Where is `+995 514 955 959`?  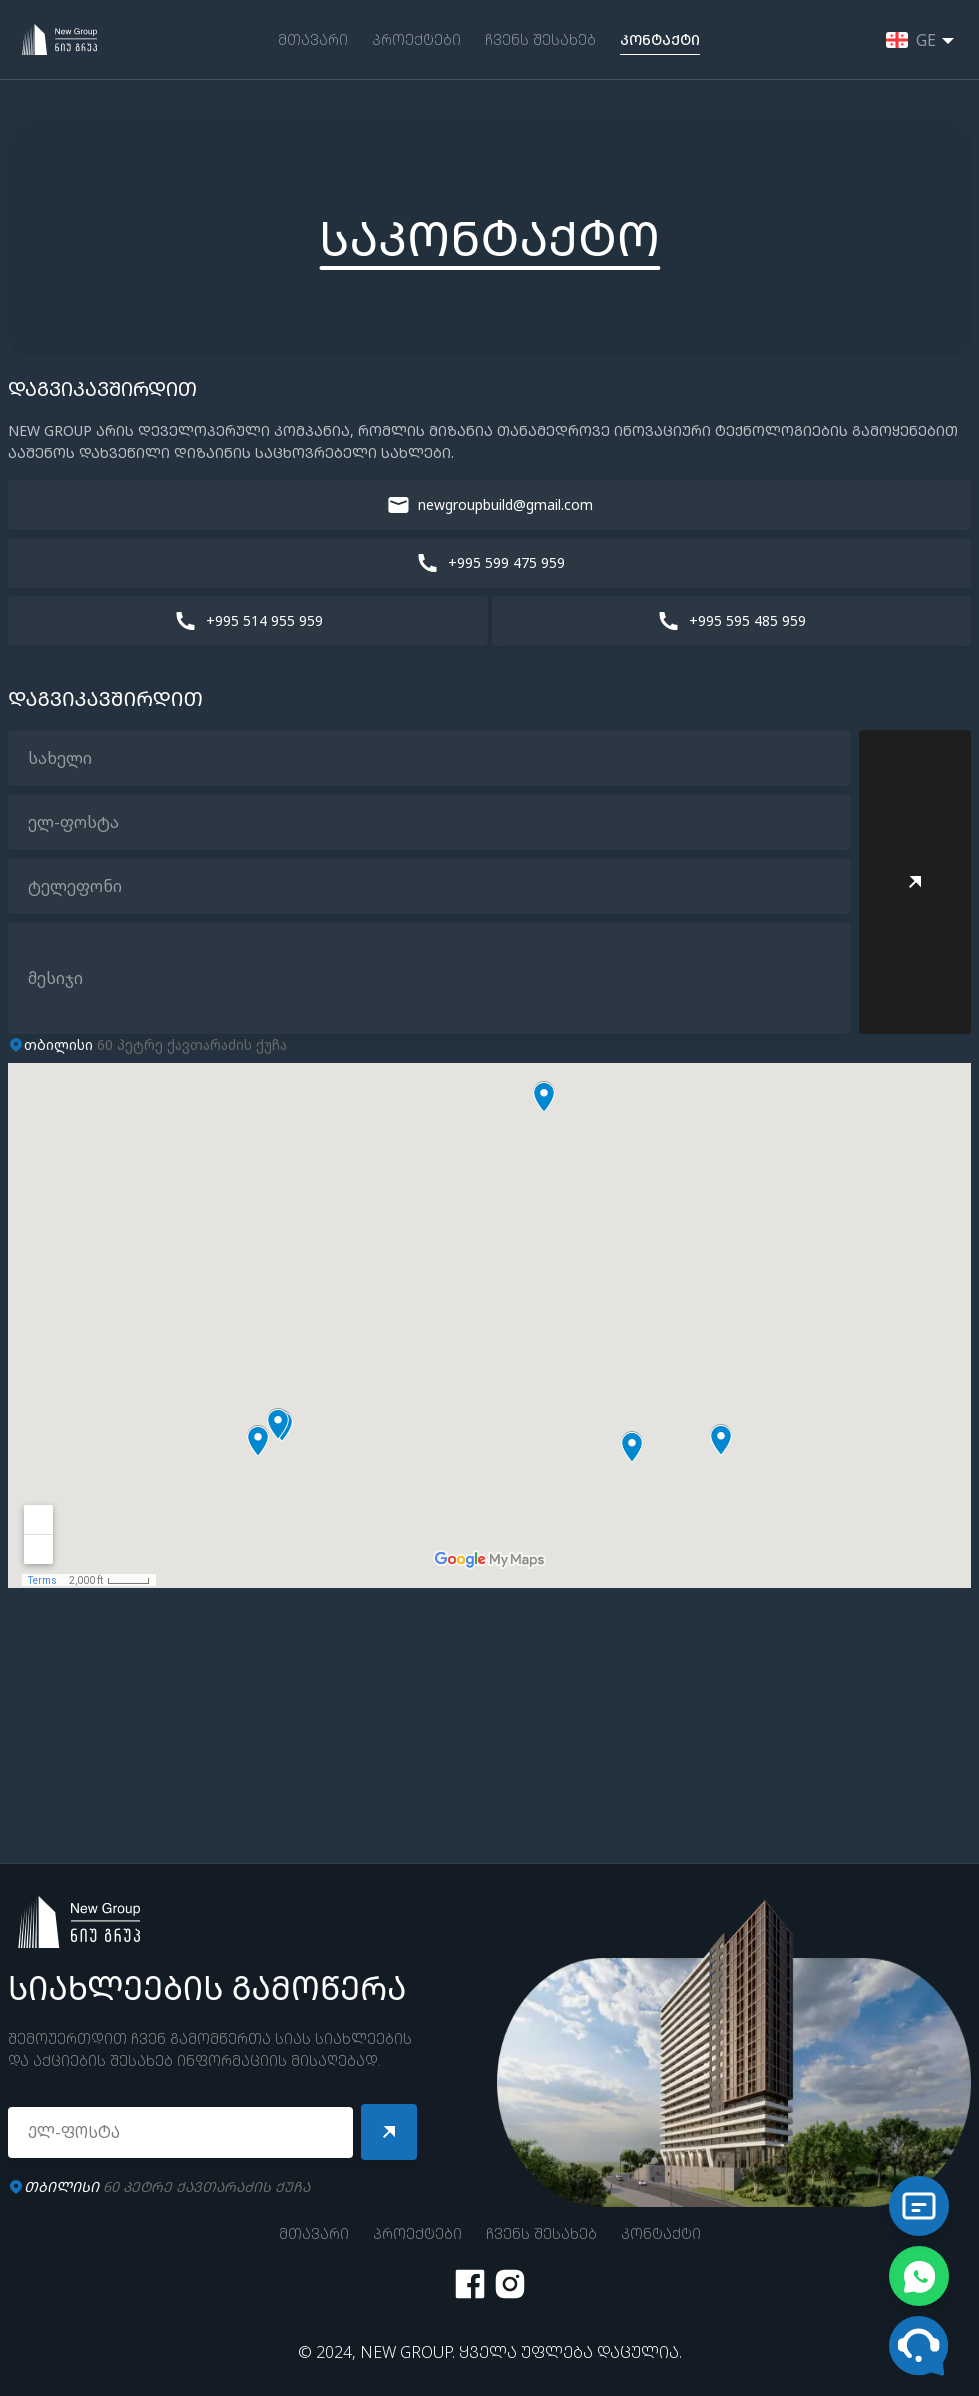
+995 514 955 959 is located at coordinates (264, 620).